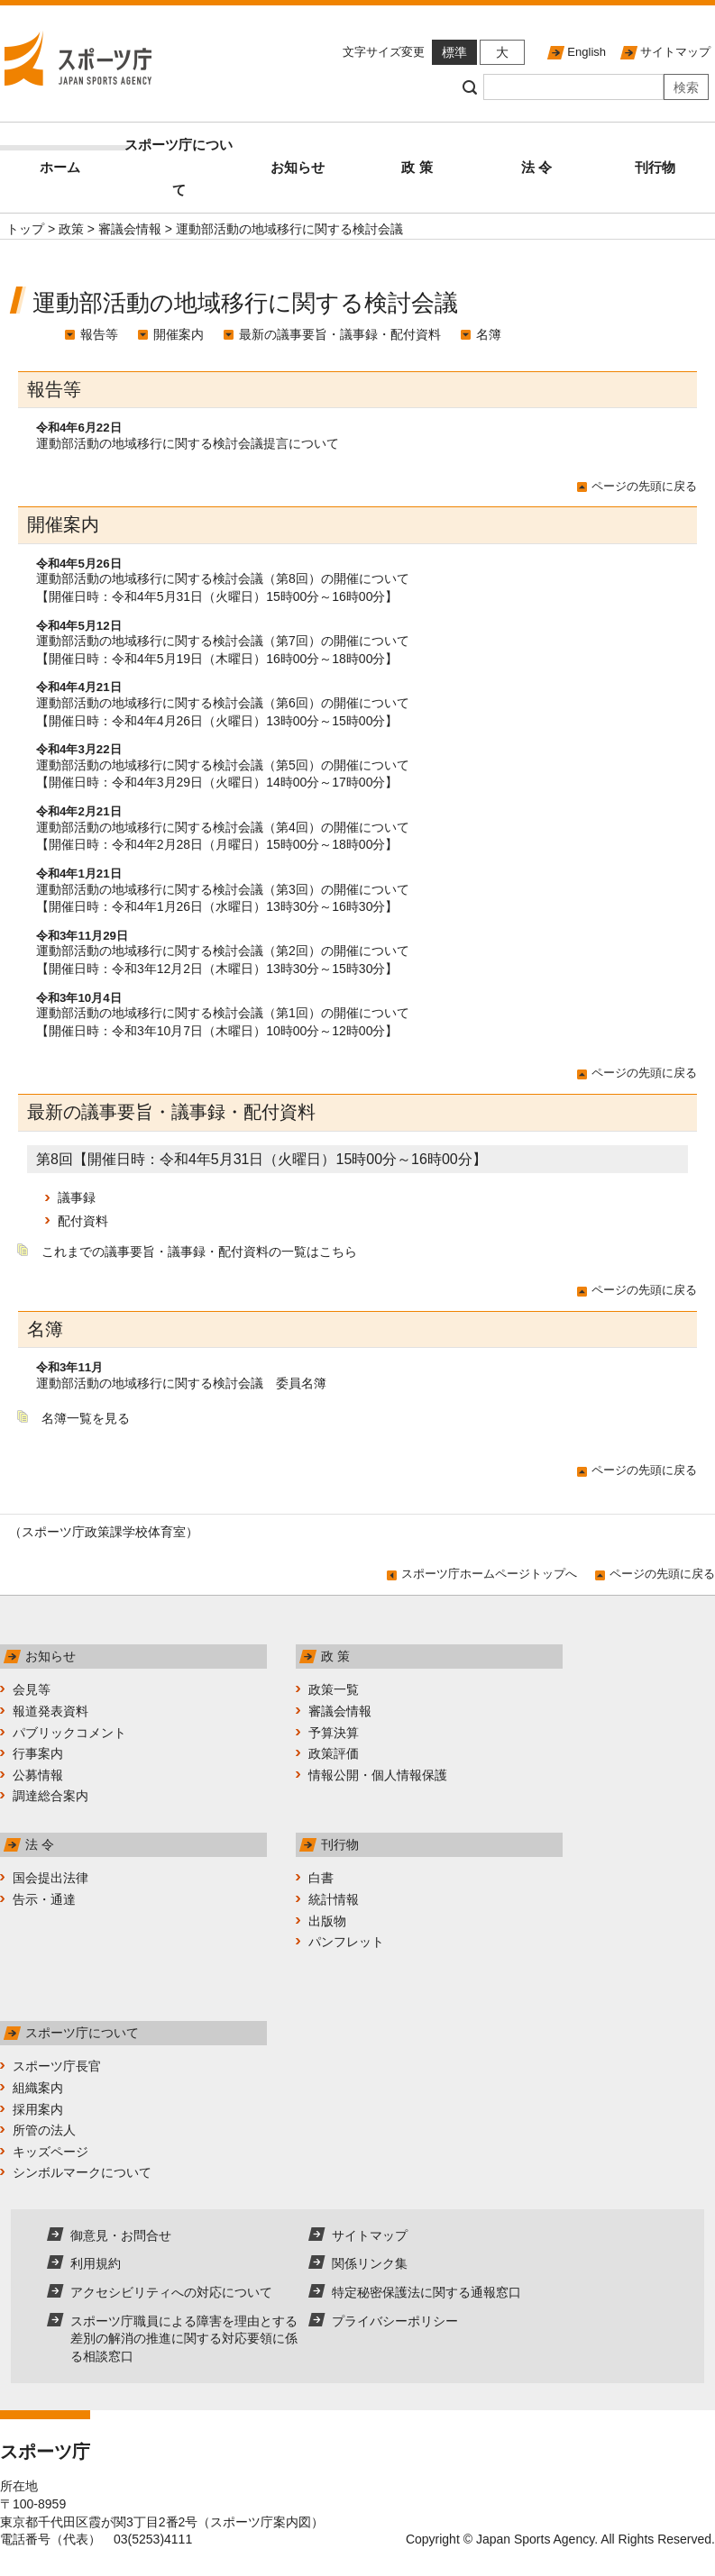 This screenshot has width=715, height=2576. What do you see at coordinates (71, 229) in the screenshot?
I see `政策` at bounding box center [71, 229].